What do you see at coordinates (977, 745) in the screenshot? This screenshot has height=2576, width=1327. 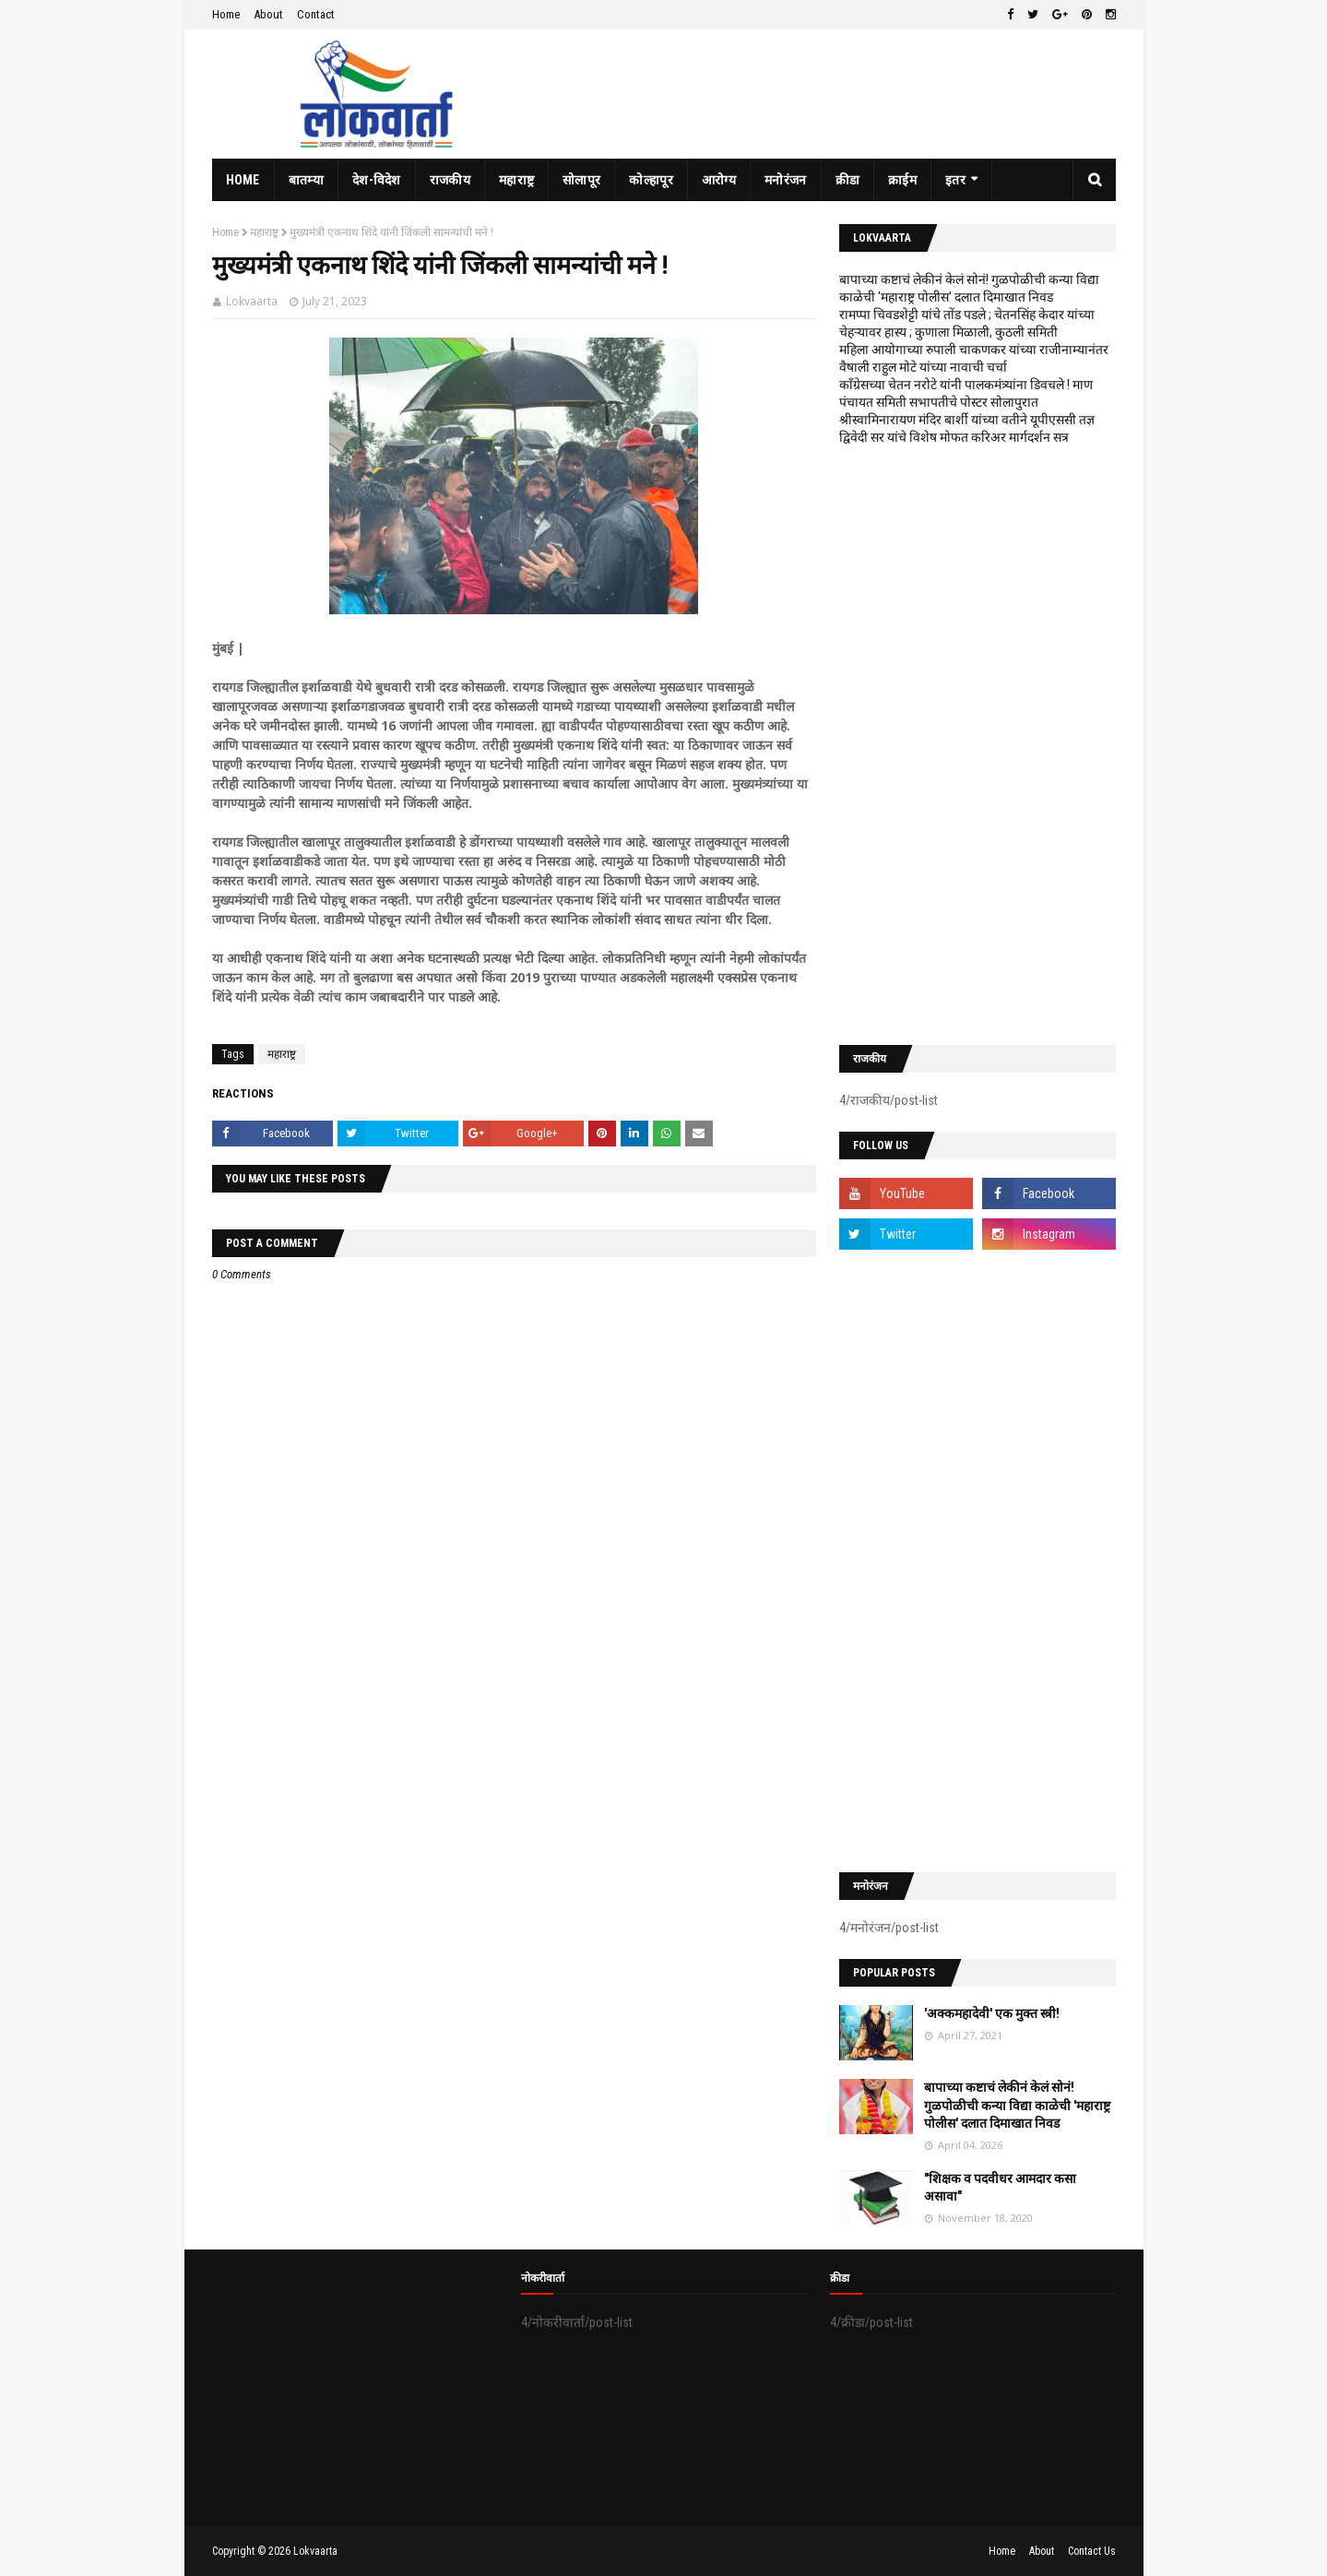 I see `[Advertisement]` at bounding box center [977, 745].